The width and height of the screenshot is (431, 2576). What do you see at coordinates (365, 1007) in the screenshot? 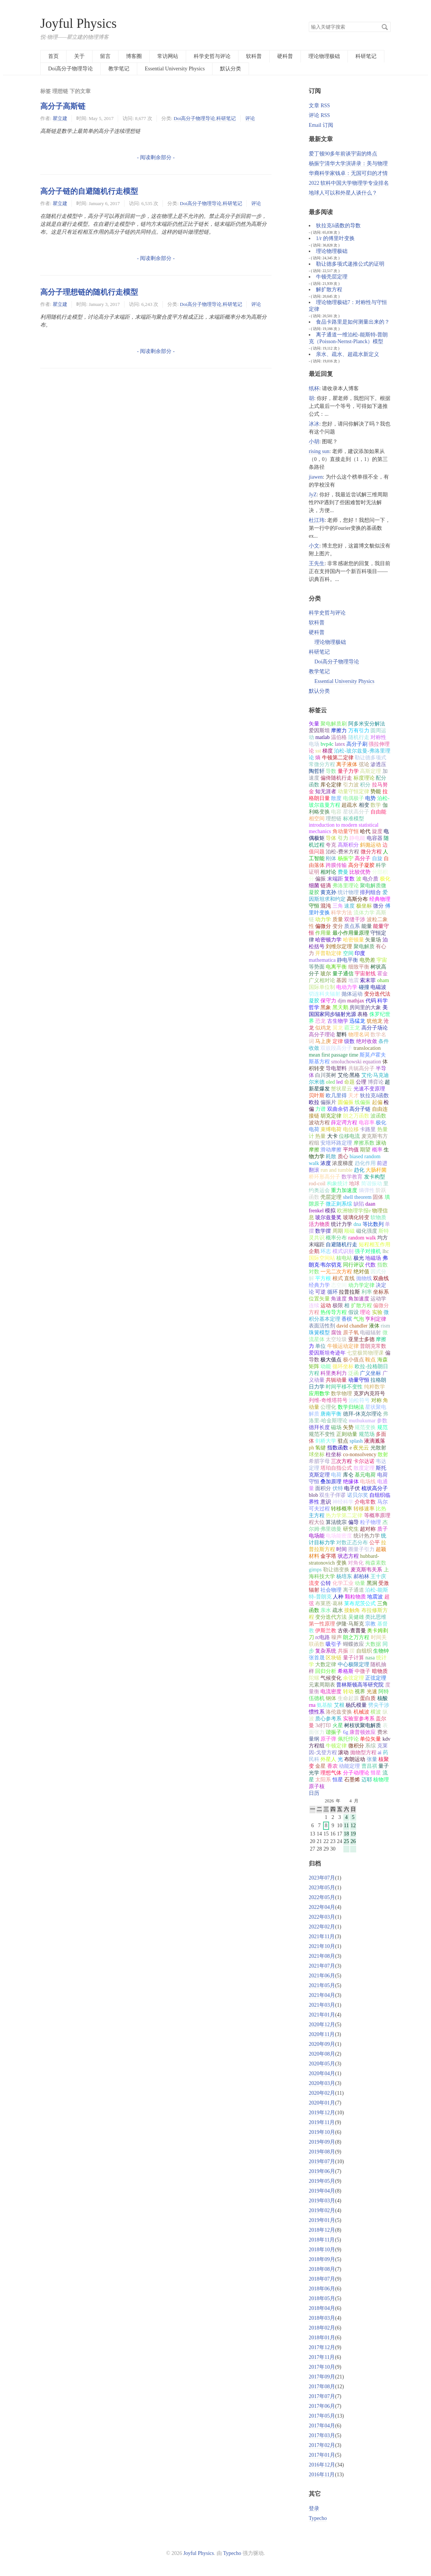
I see `房间里的大象` at bounding box center [365, 1007].